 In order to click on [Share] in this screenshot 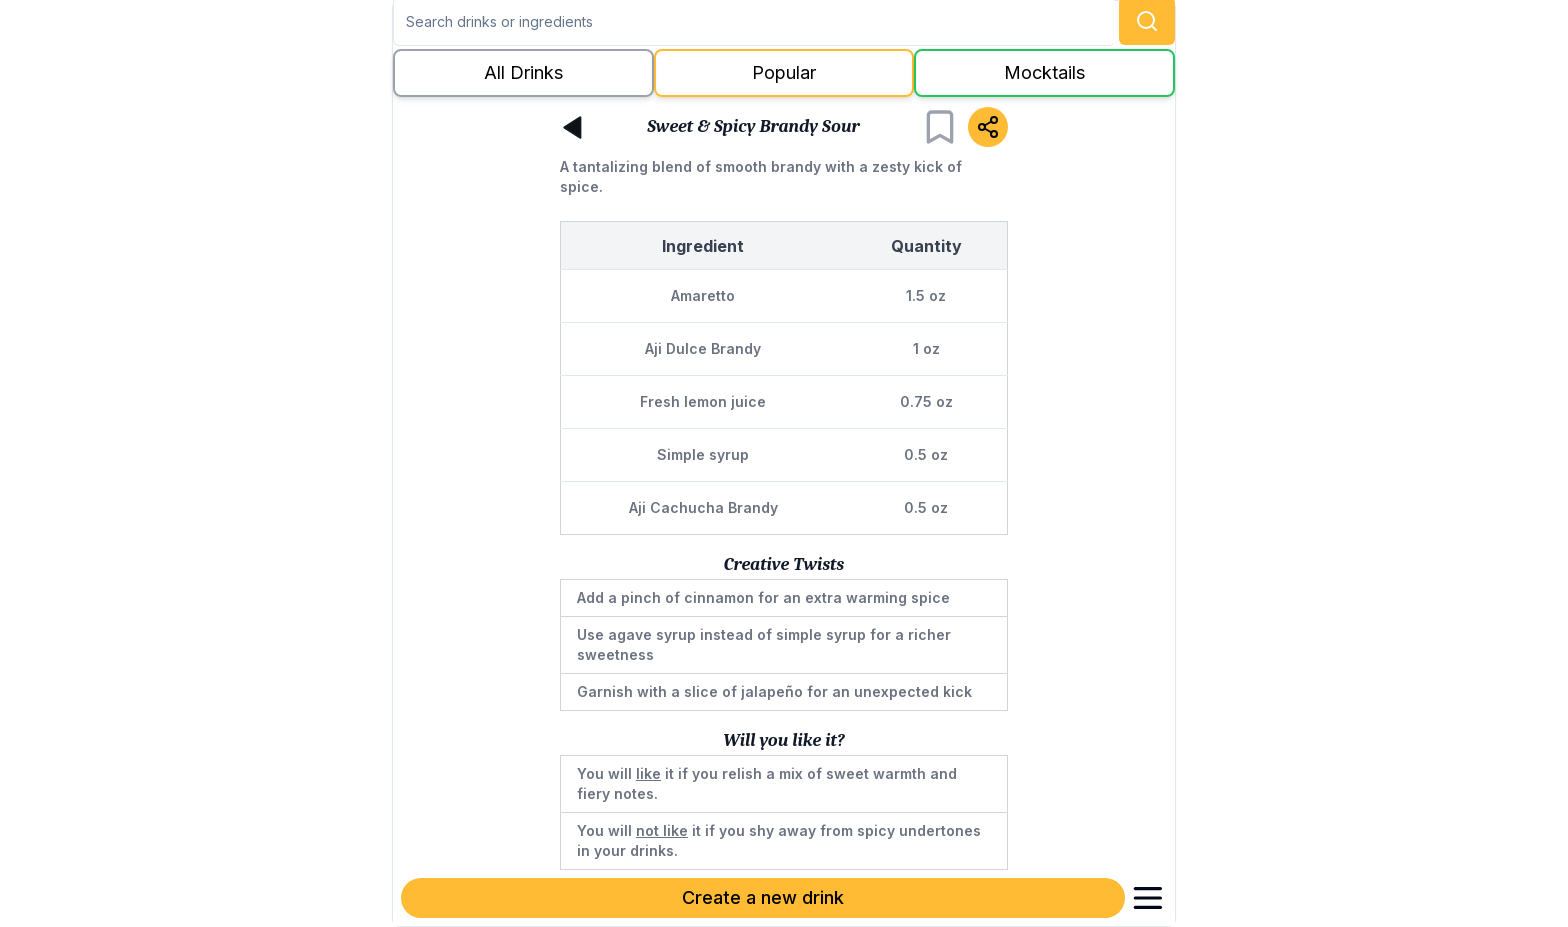, I will do `click(988, 127)`.